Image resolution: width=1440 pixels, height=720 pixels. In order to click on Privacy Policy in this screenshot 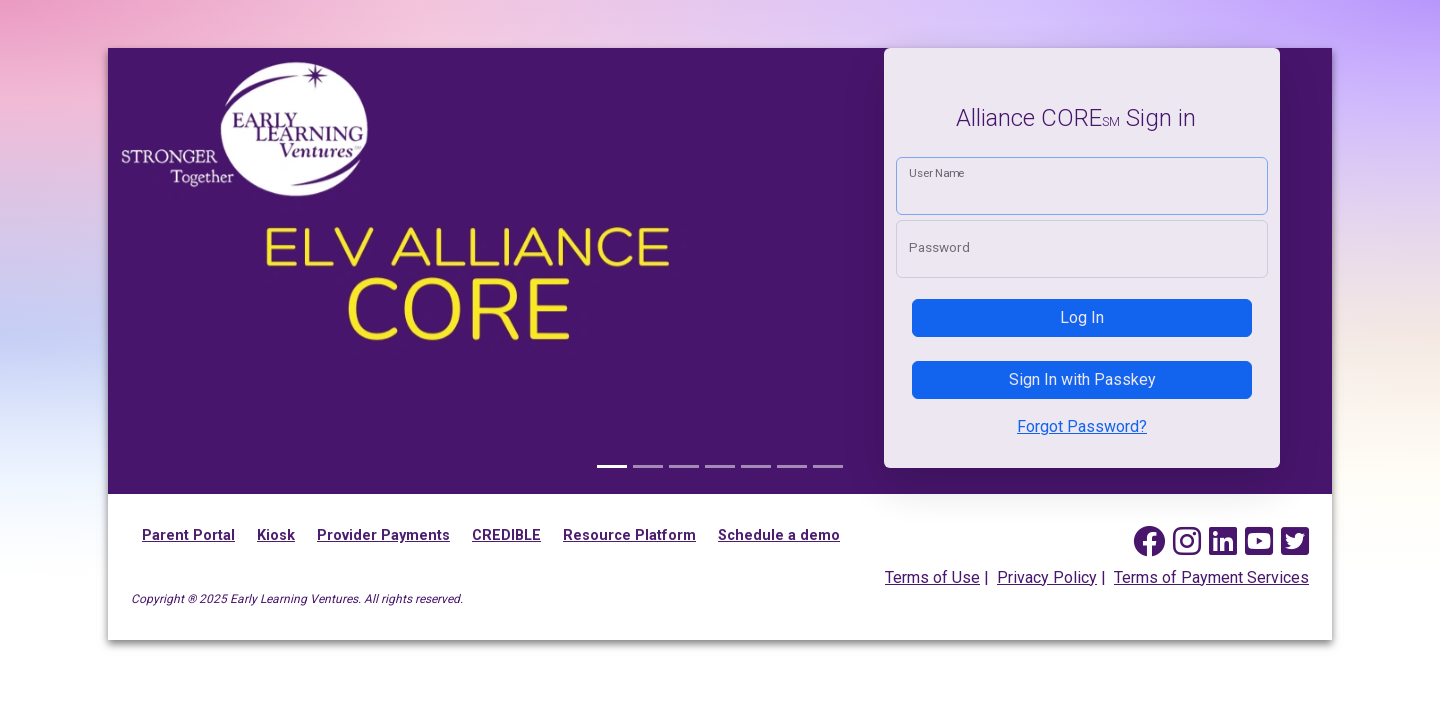, I will do `click(1047, 577)`.